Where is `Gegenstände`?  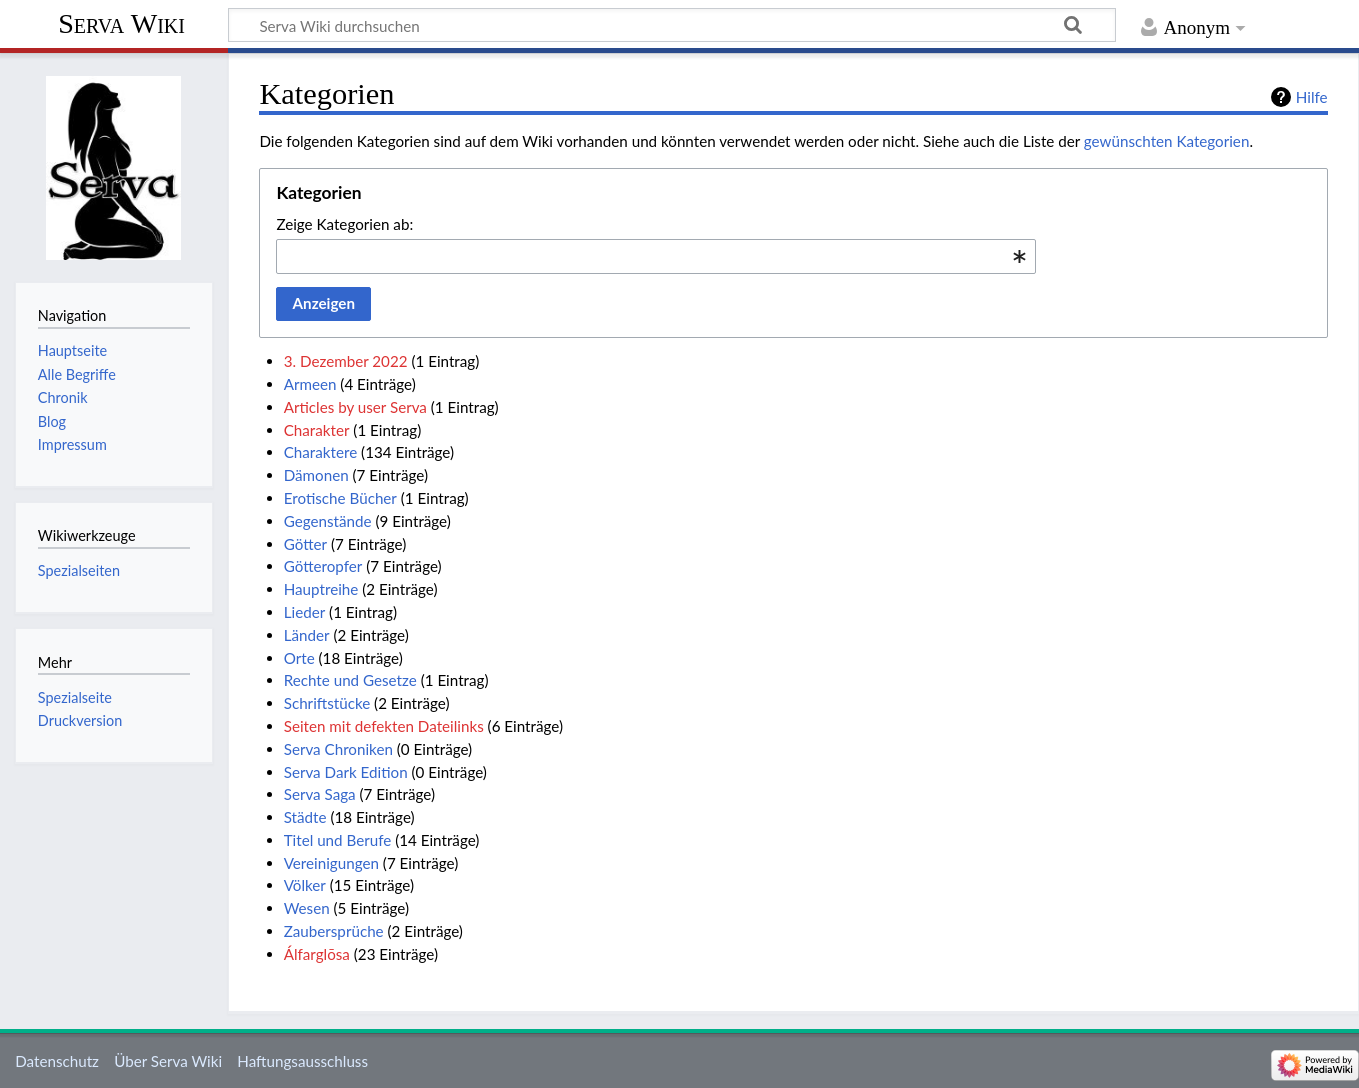 Gegenstände is located at coordinates (328, 521).